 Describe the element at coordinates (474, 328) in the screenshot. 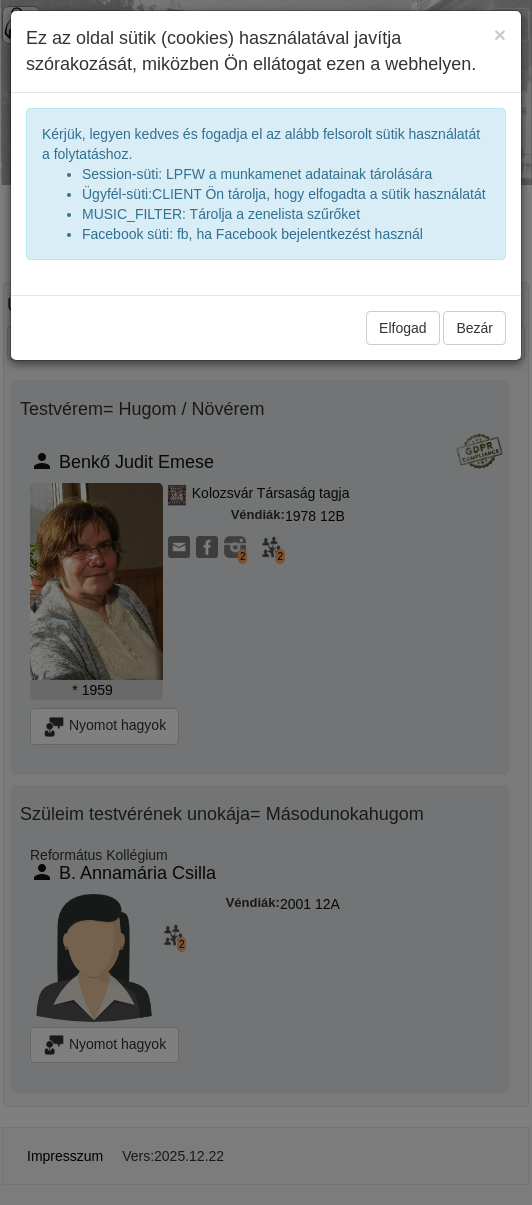

I see `Bezár` at that location.